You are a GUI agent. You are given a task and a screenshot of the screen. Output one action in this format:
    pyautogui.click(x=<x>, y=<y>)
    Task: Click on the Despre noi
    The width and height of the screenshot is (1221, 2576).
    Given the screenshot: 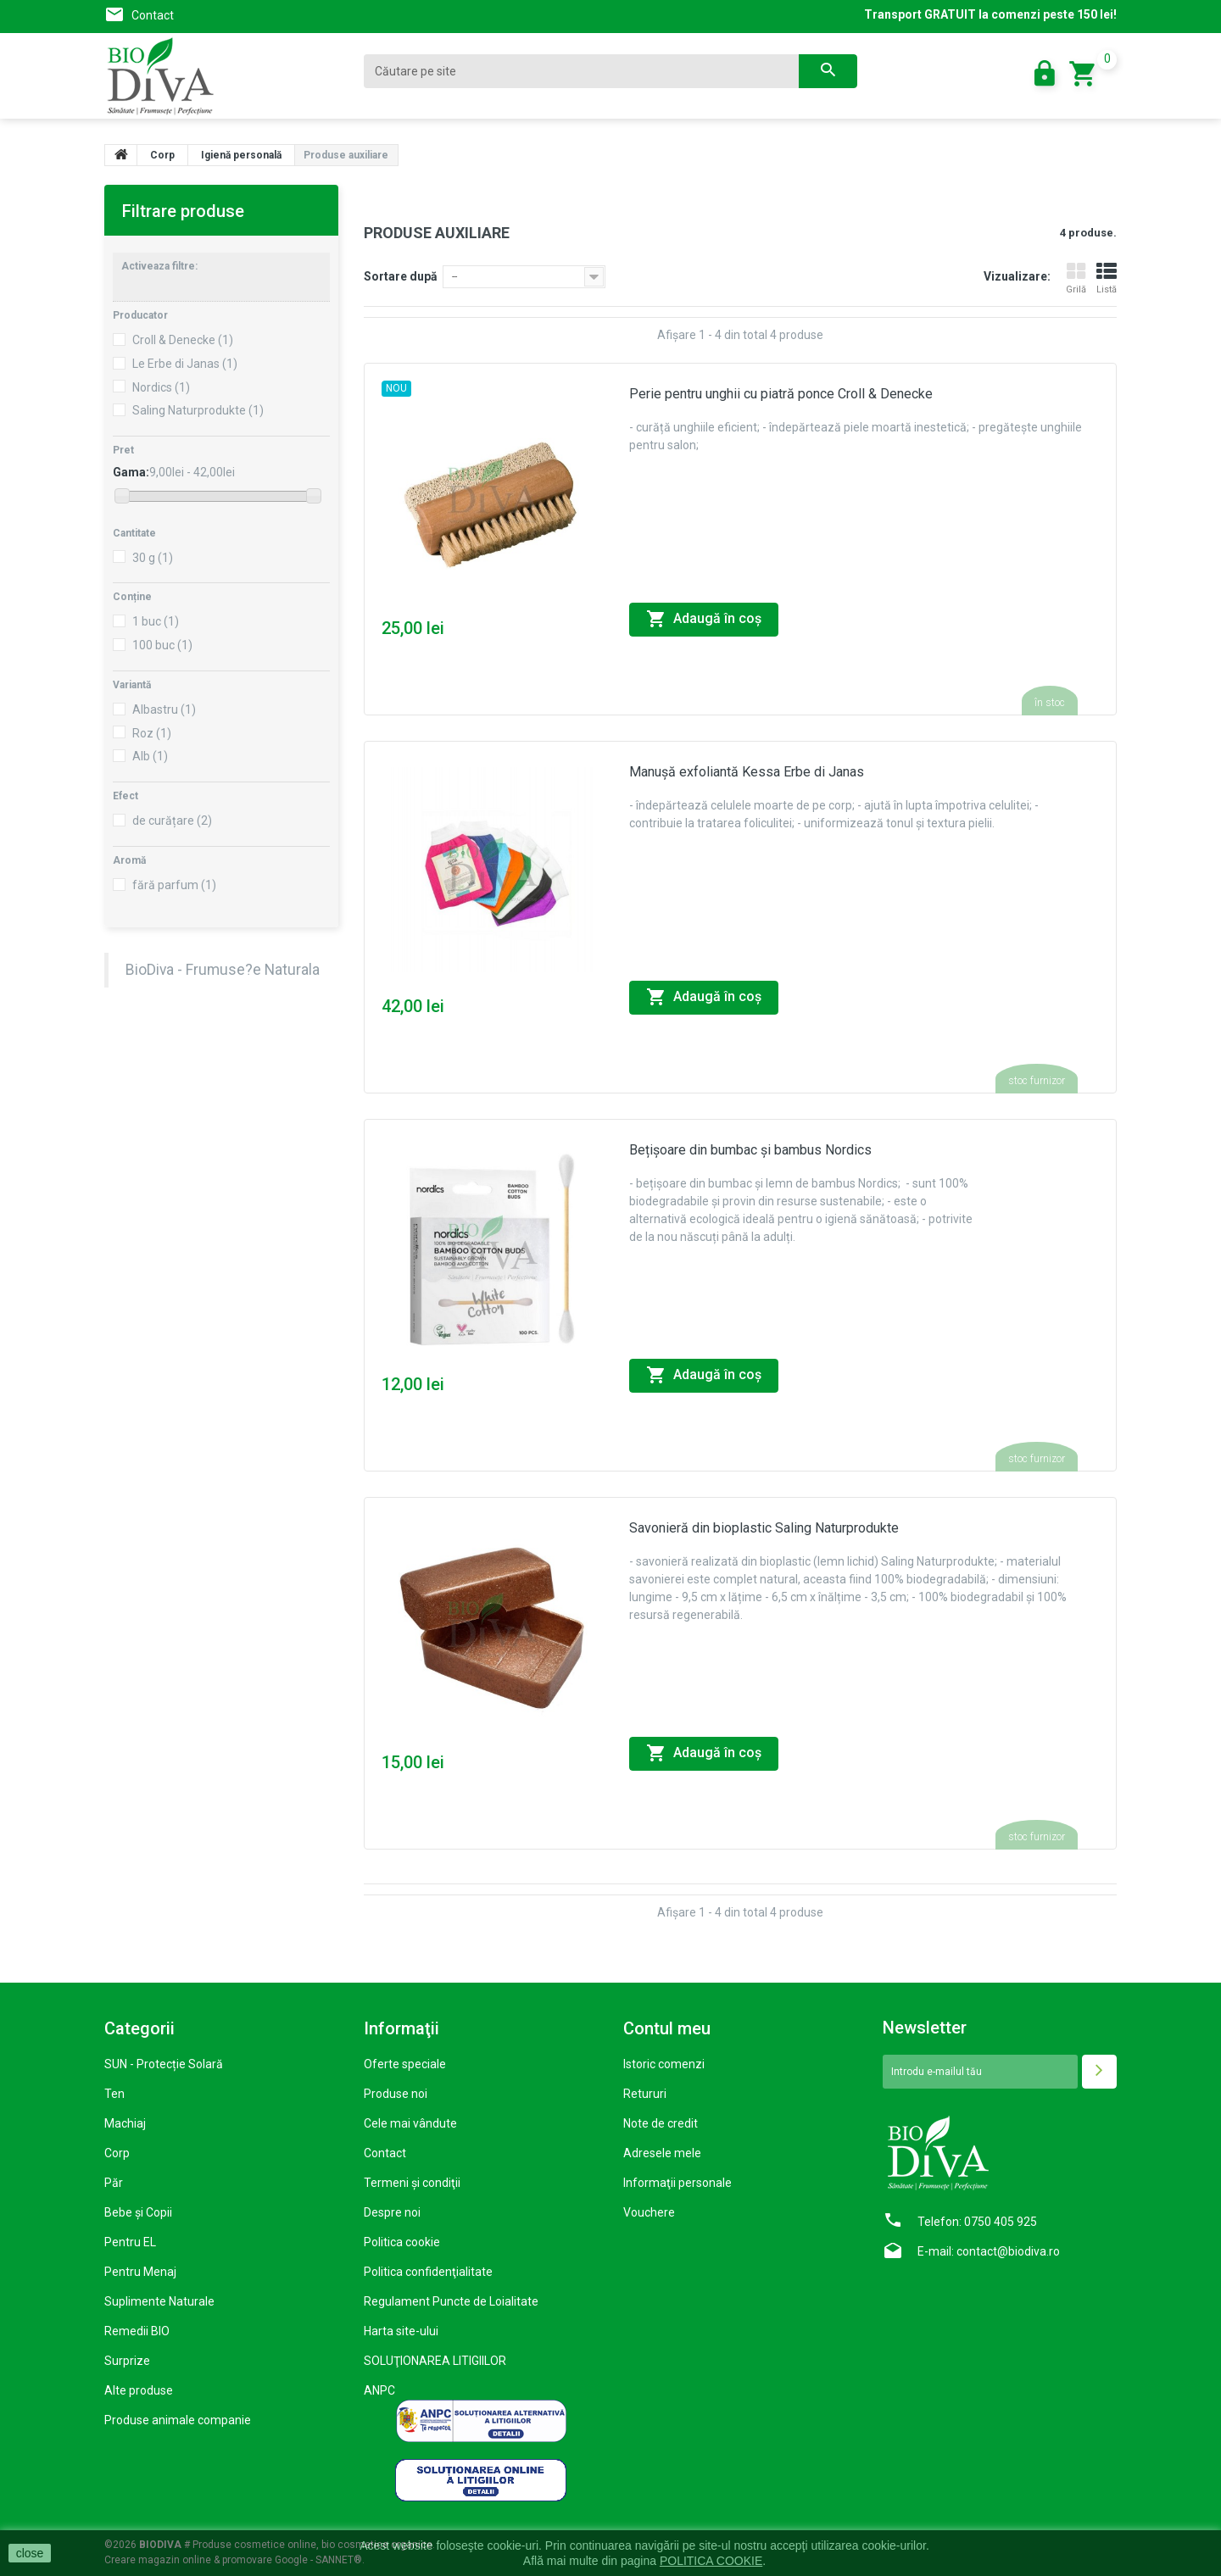 What is the action you would take?
    pyautogui.click(x=392, y=2212)
    